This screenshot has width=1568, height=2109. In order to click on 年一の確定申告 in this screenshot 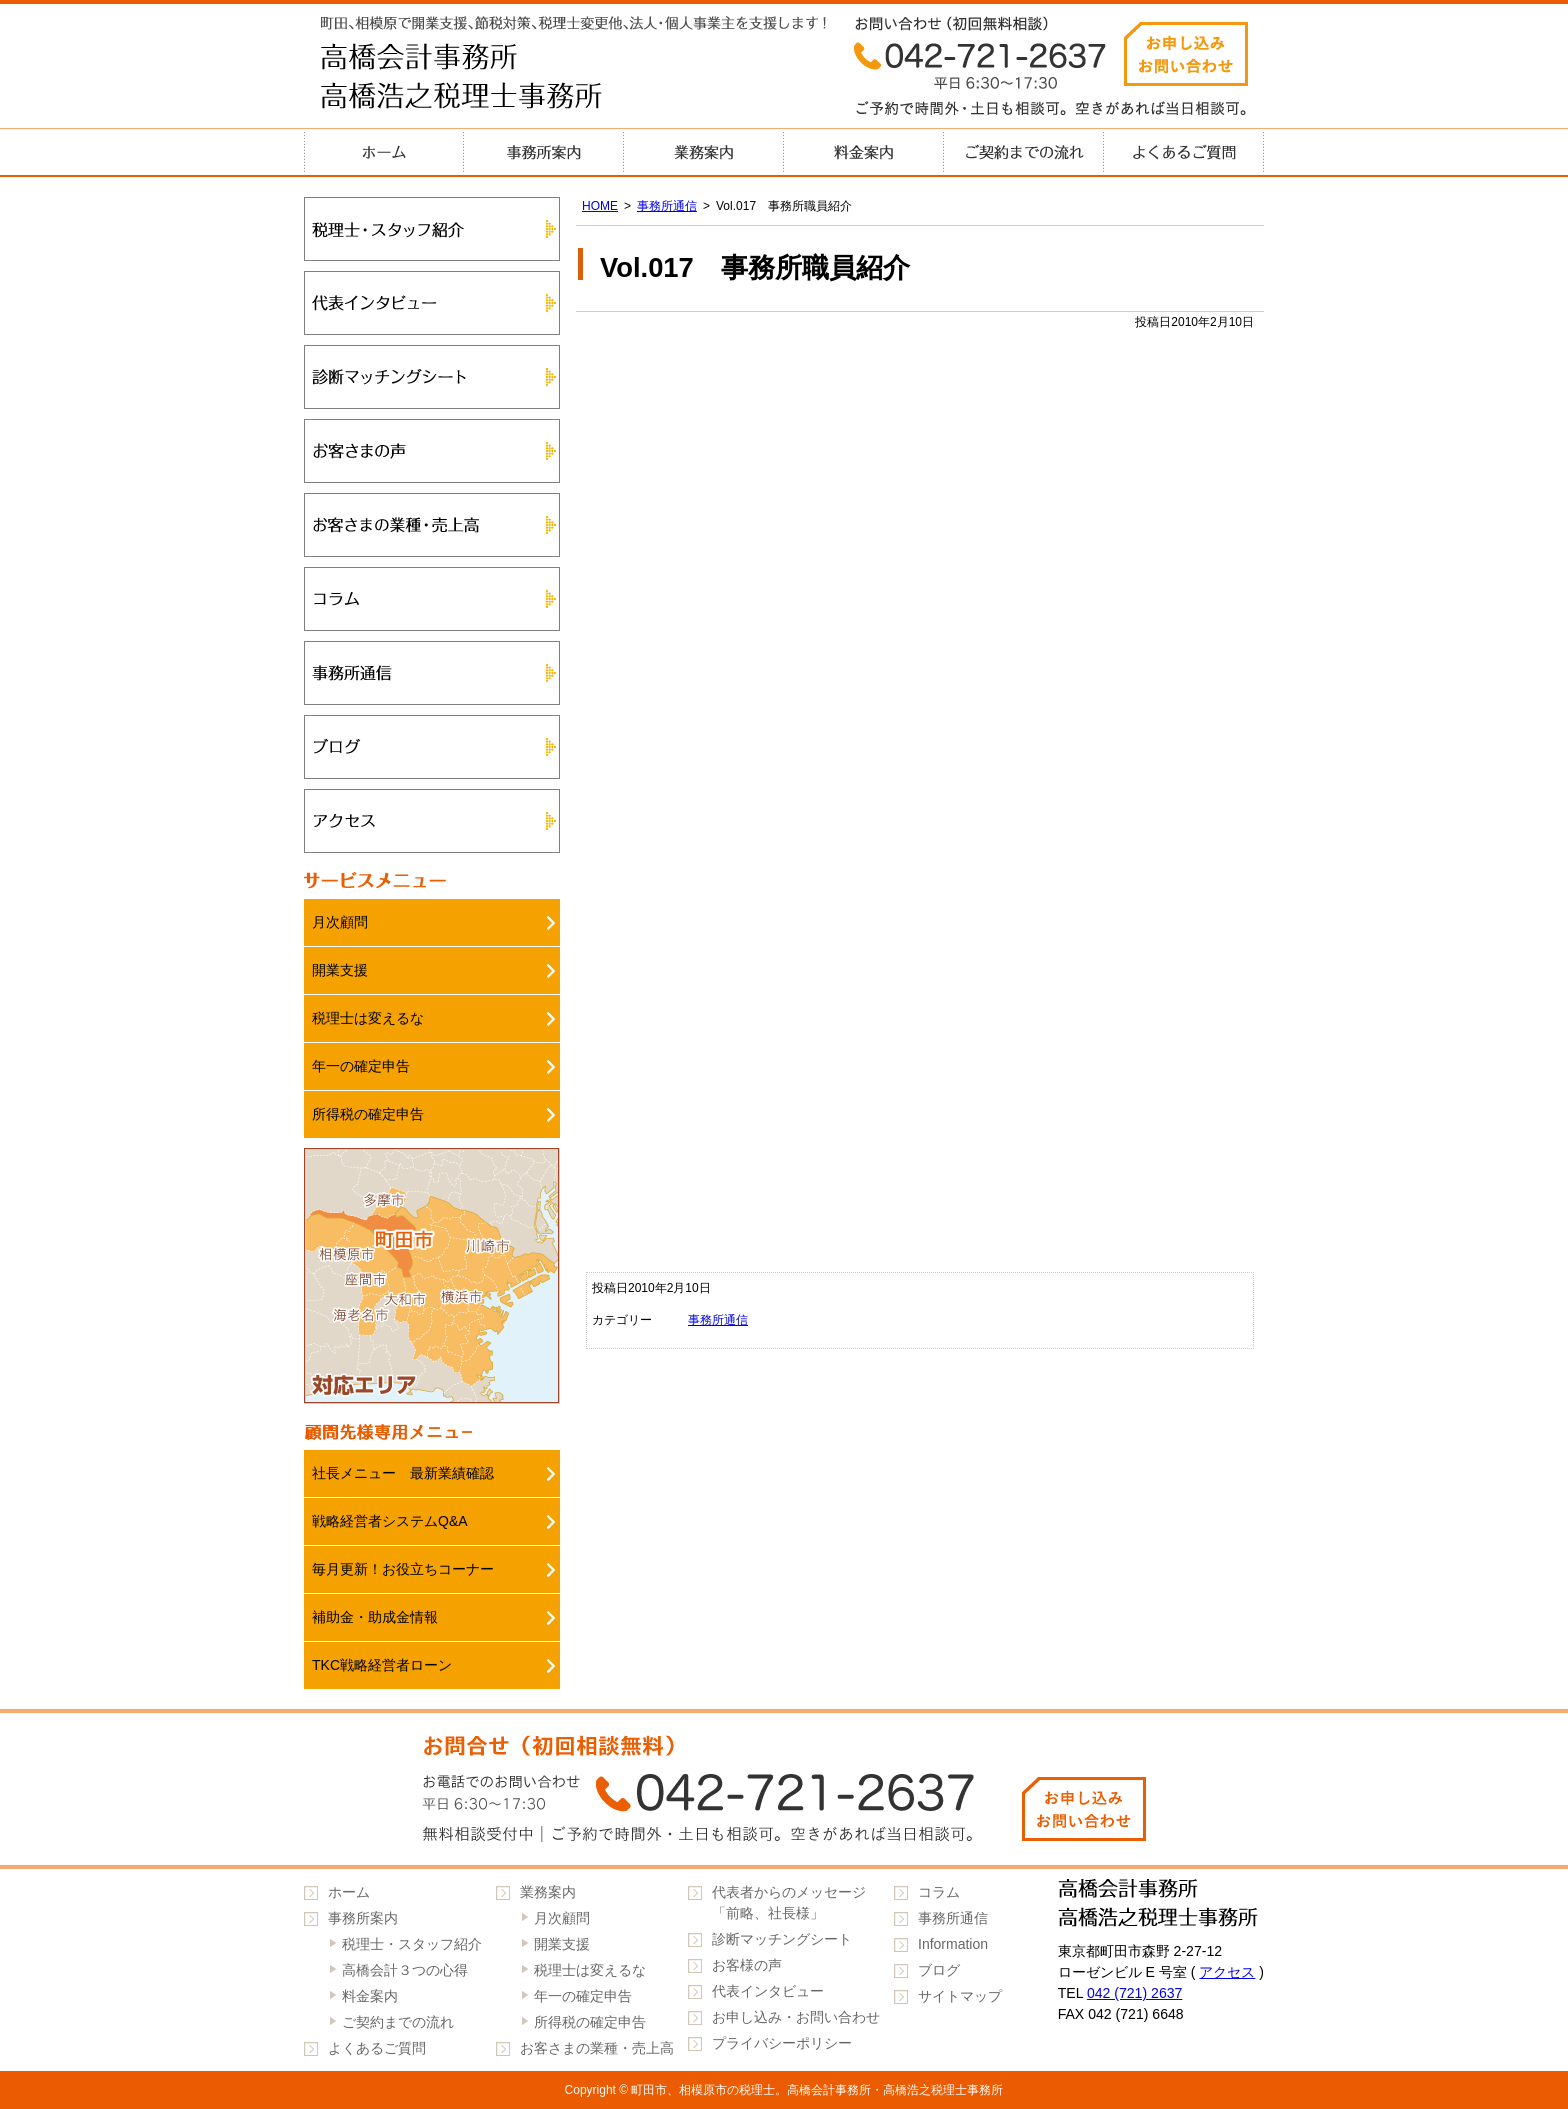, I will do `click(361, 1066)`.